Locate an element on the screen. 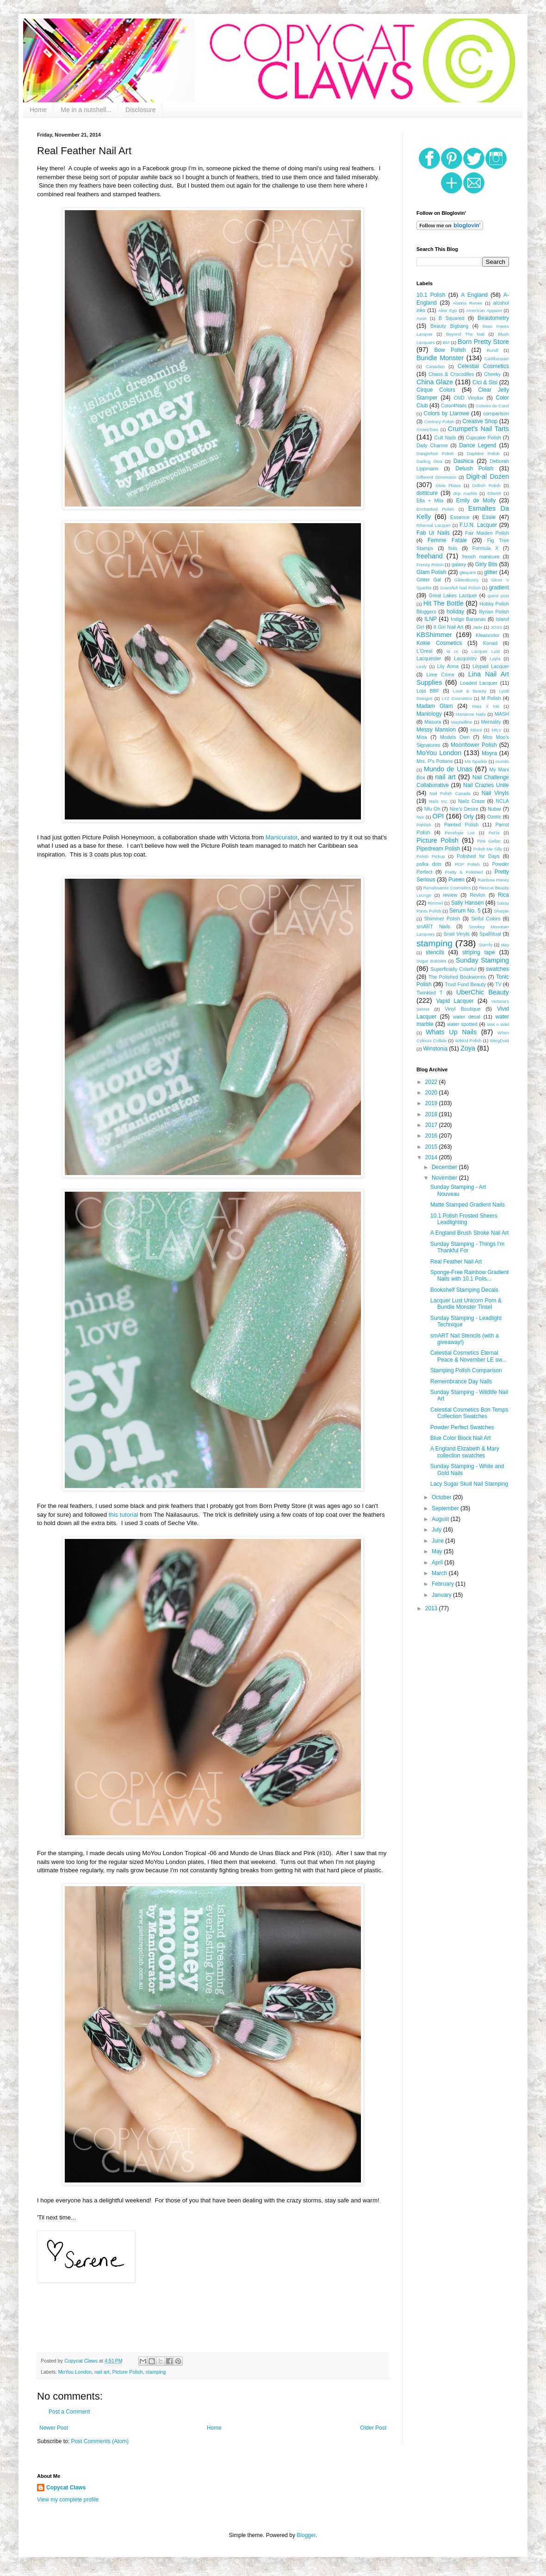 The height and width of the screenshot is (2576, 546). smART Nails is located at coordinates (433, 926).